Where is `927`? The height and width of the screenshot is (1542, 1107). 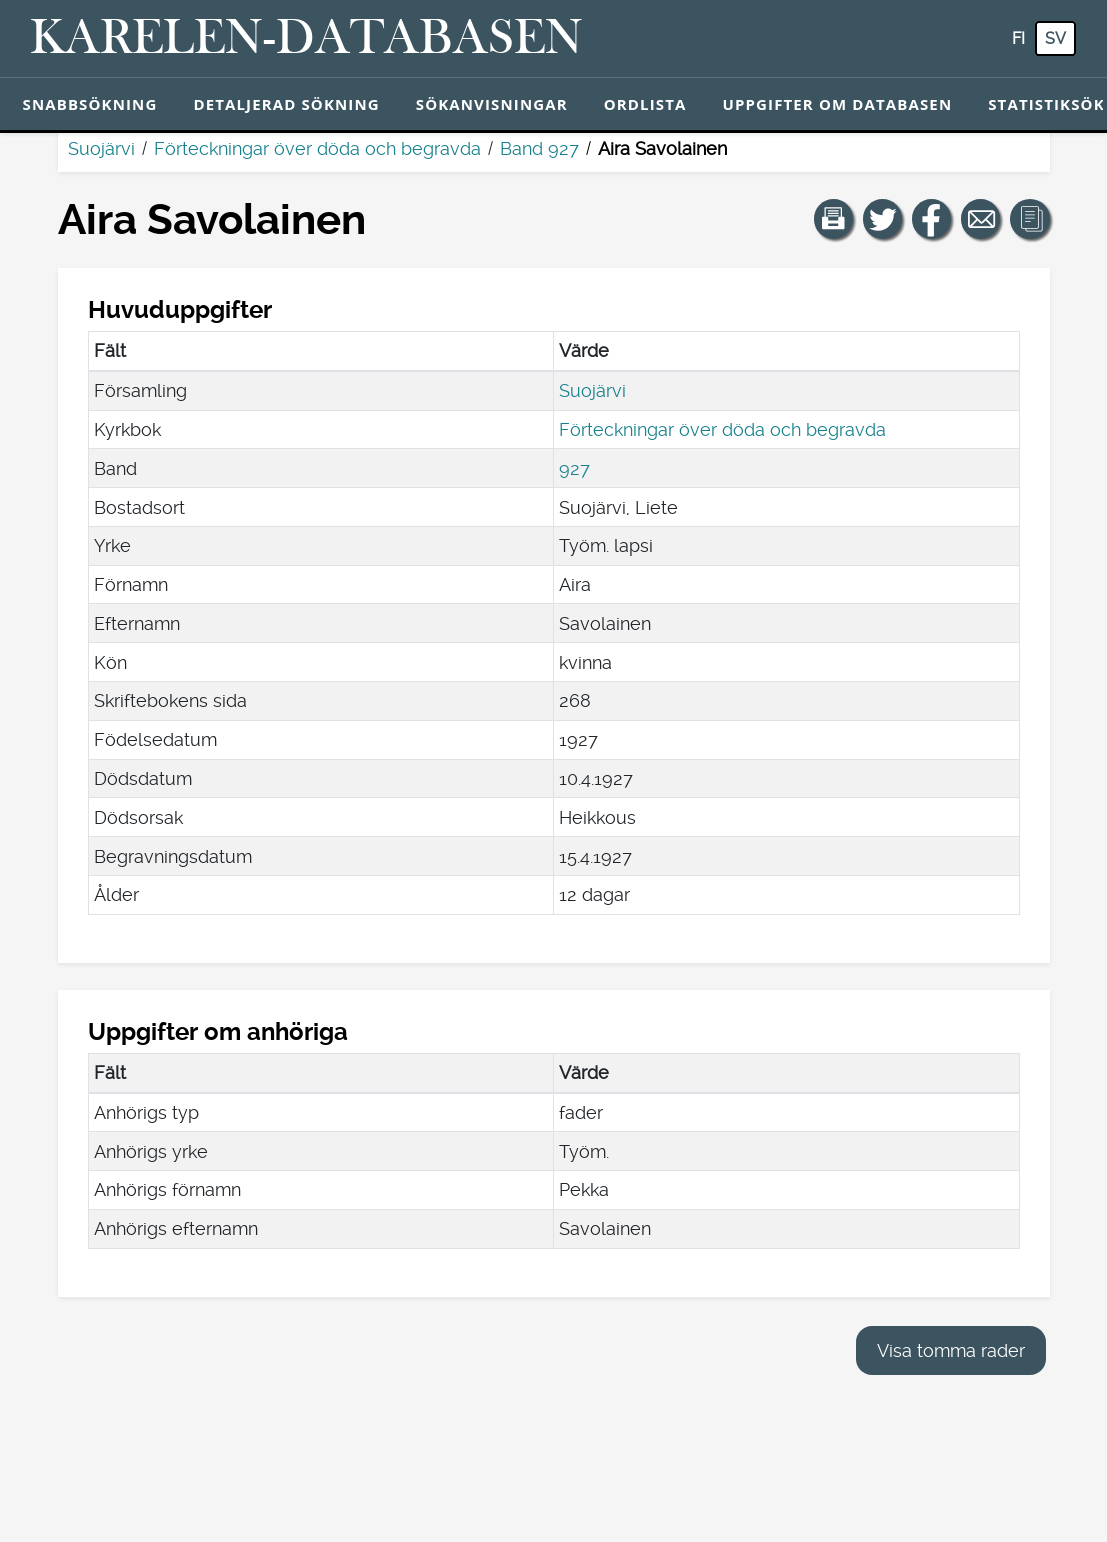
927 is located at coordinates (574, 468).